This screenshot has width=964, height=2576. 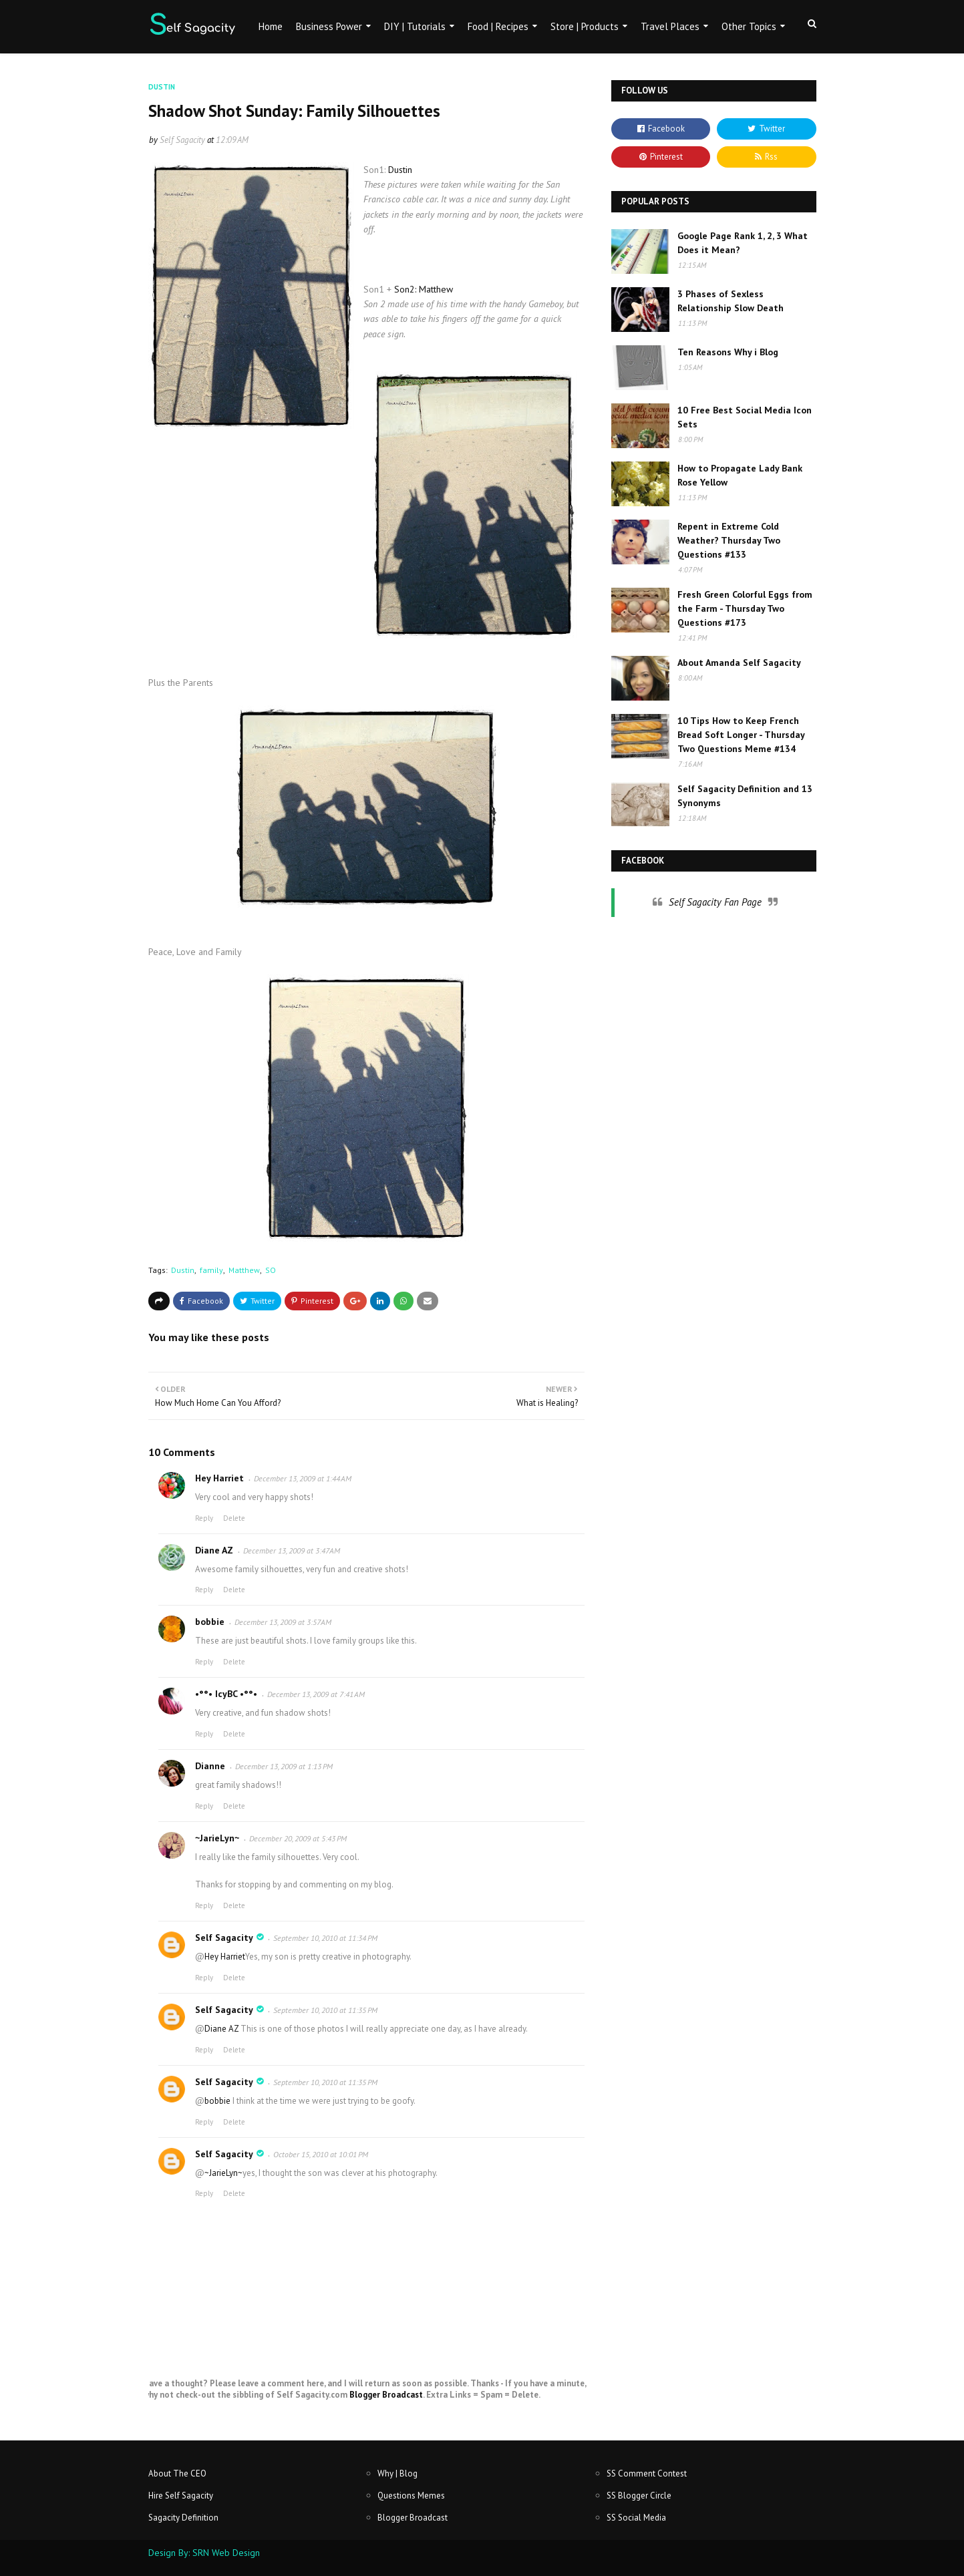 What do you see at coordinates (214, 1550) in the screenshot?
I see `Diane AZ` at bounding box center [214, 1550].